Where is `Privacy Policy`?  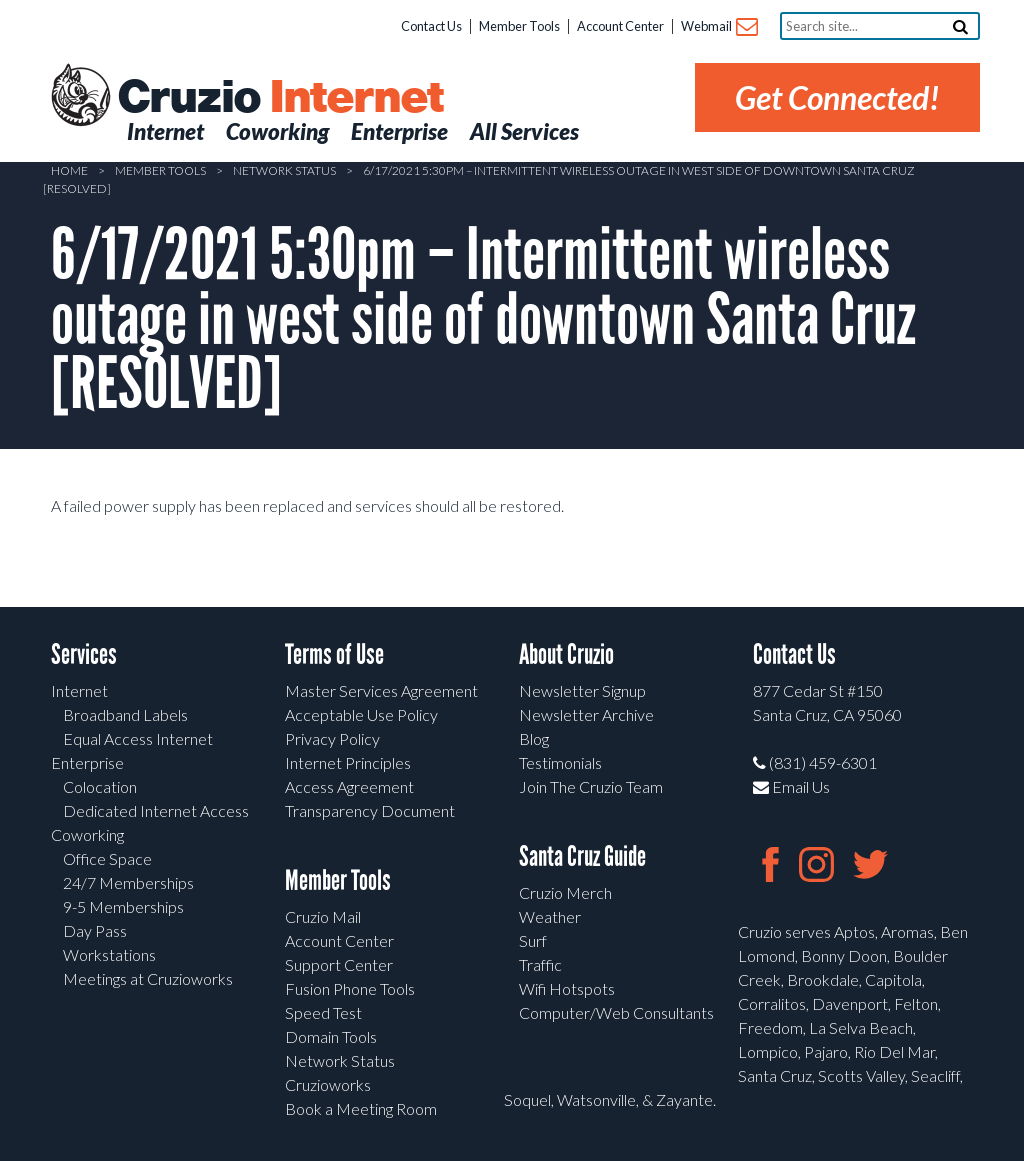 Privacy Policy is located at coordinates (332, 738).